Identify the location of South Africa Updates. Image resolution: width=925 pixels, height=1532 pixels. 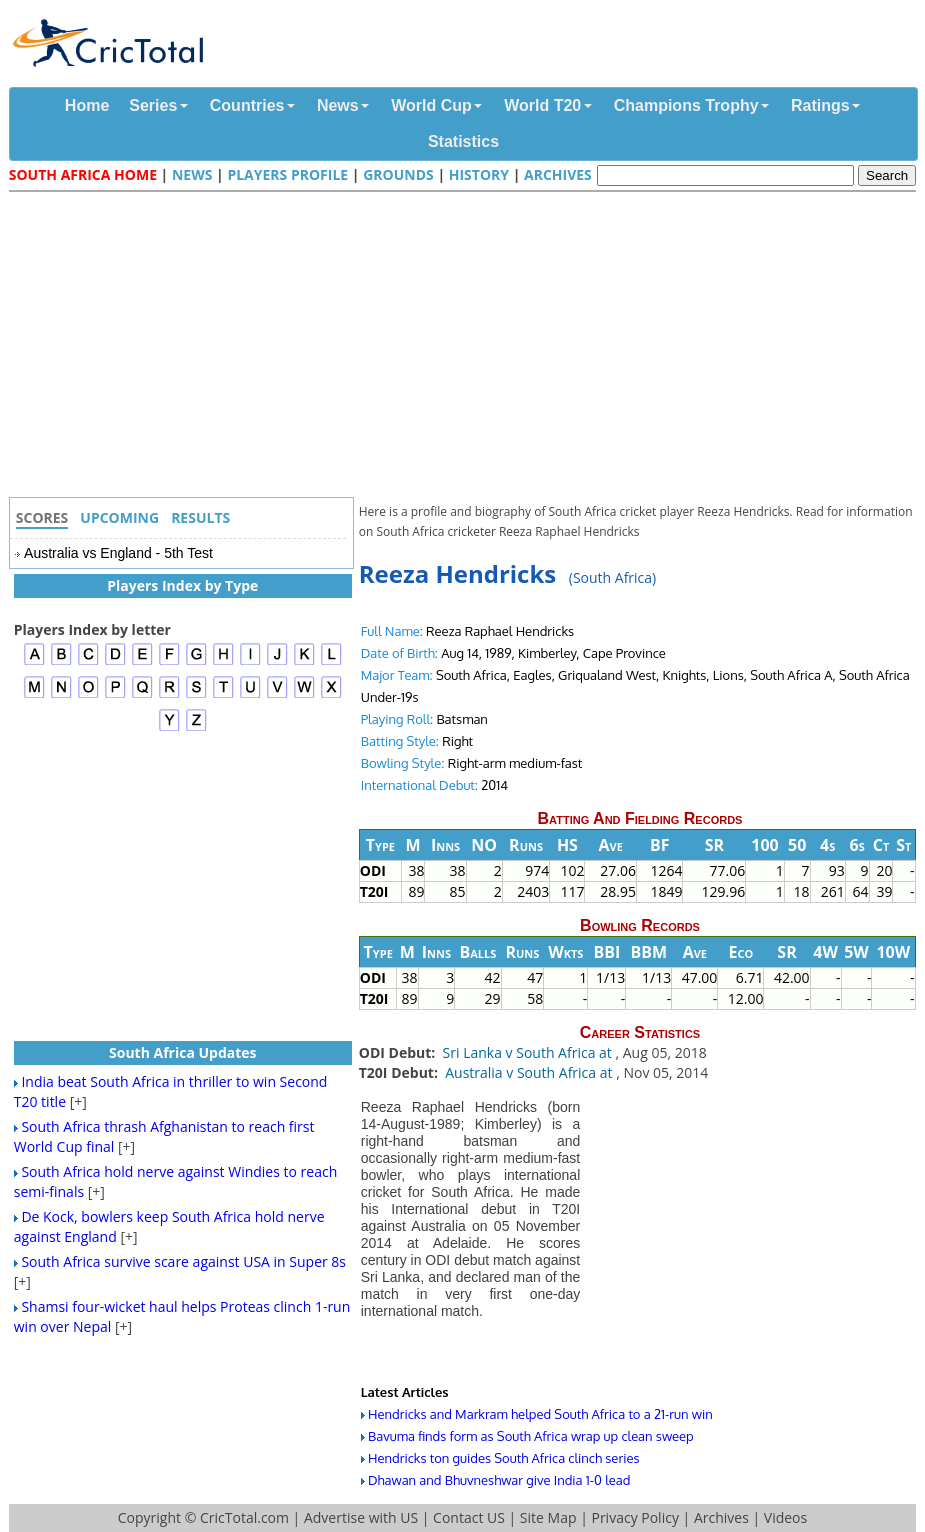
(183, 1052).